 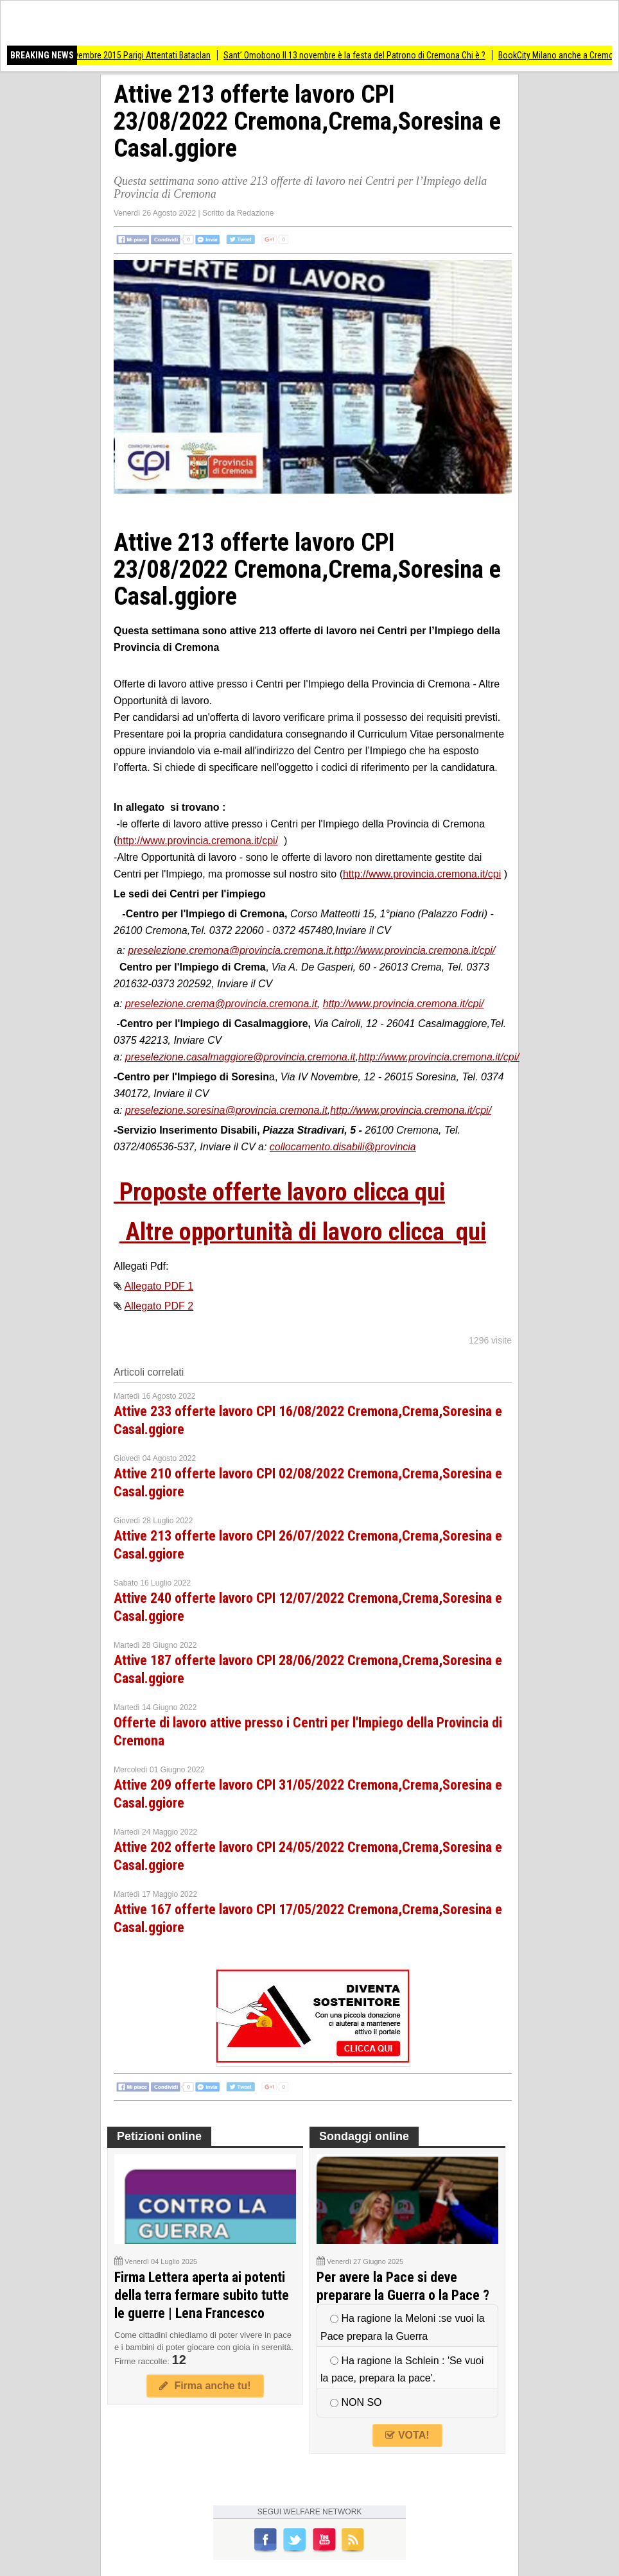 I want to click on Firma anche tu!, so click(x=204, y=2385).